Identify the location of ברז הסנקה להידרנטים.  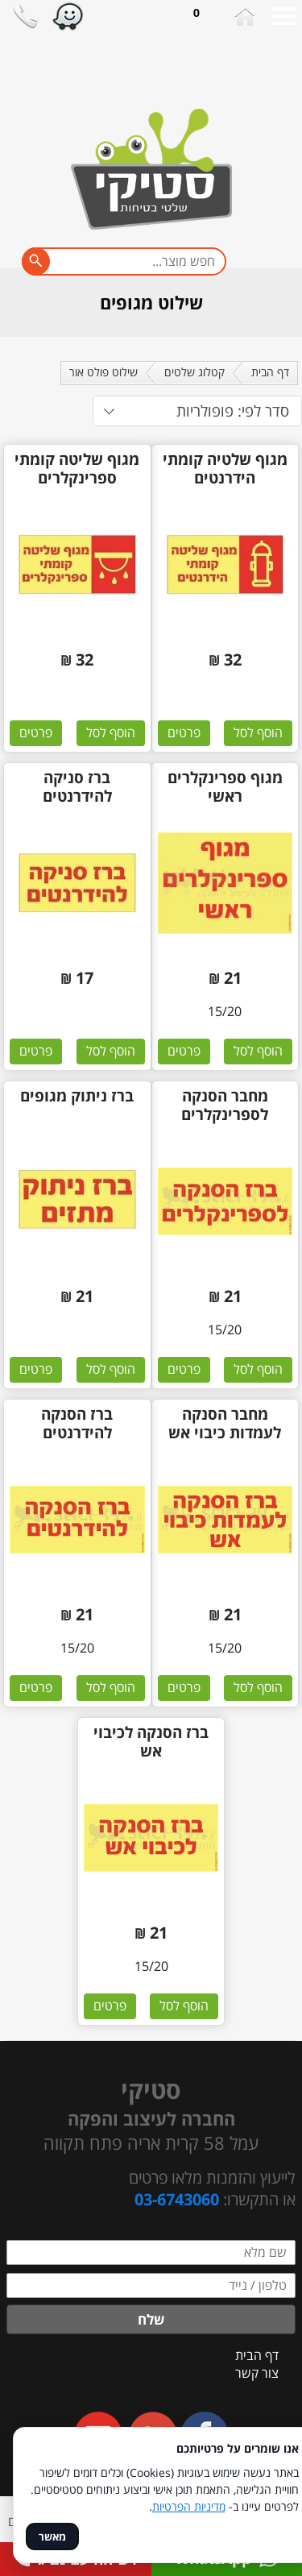
(77, 1424).